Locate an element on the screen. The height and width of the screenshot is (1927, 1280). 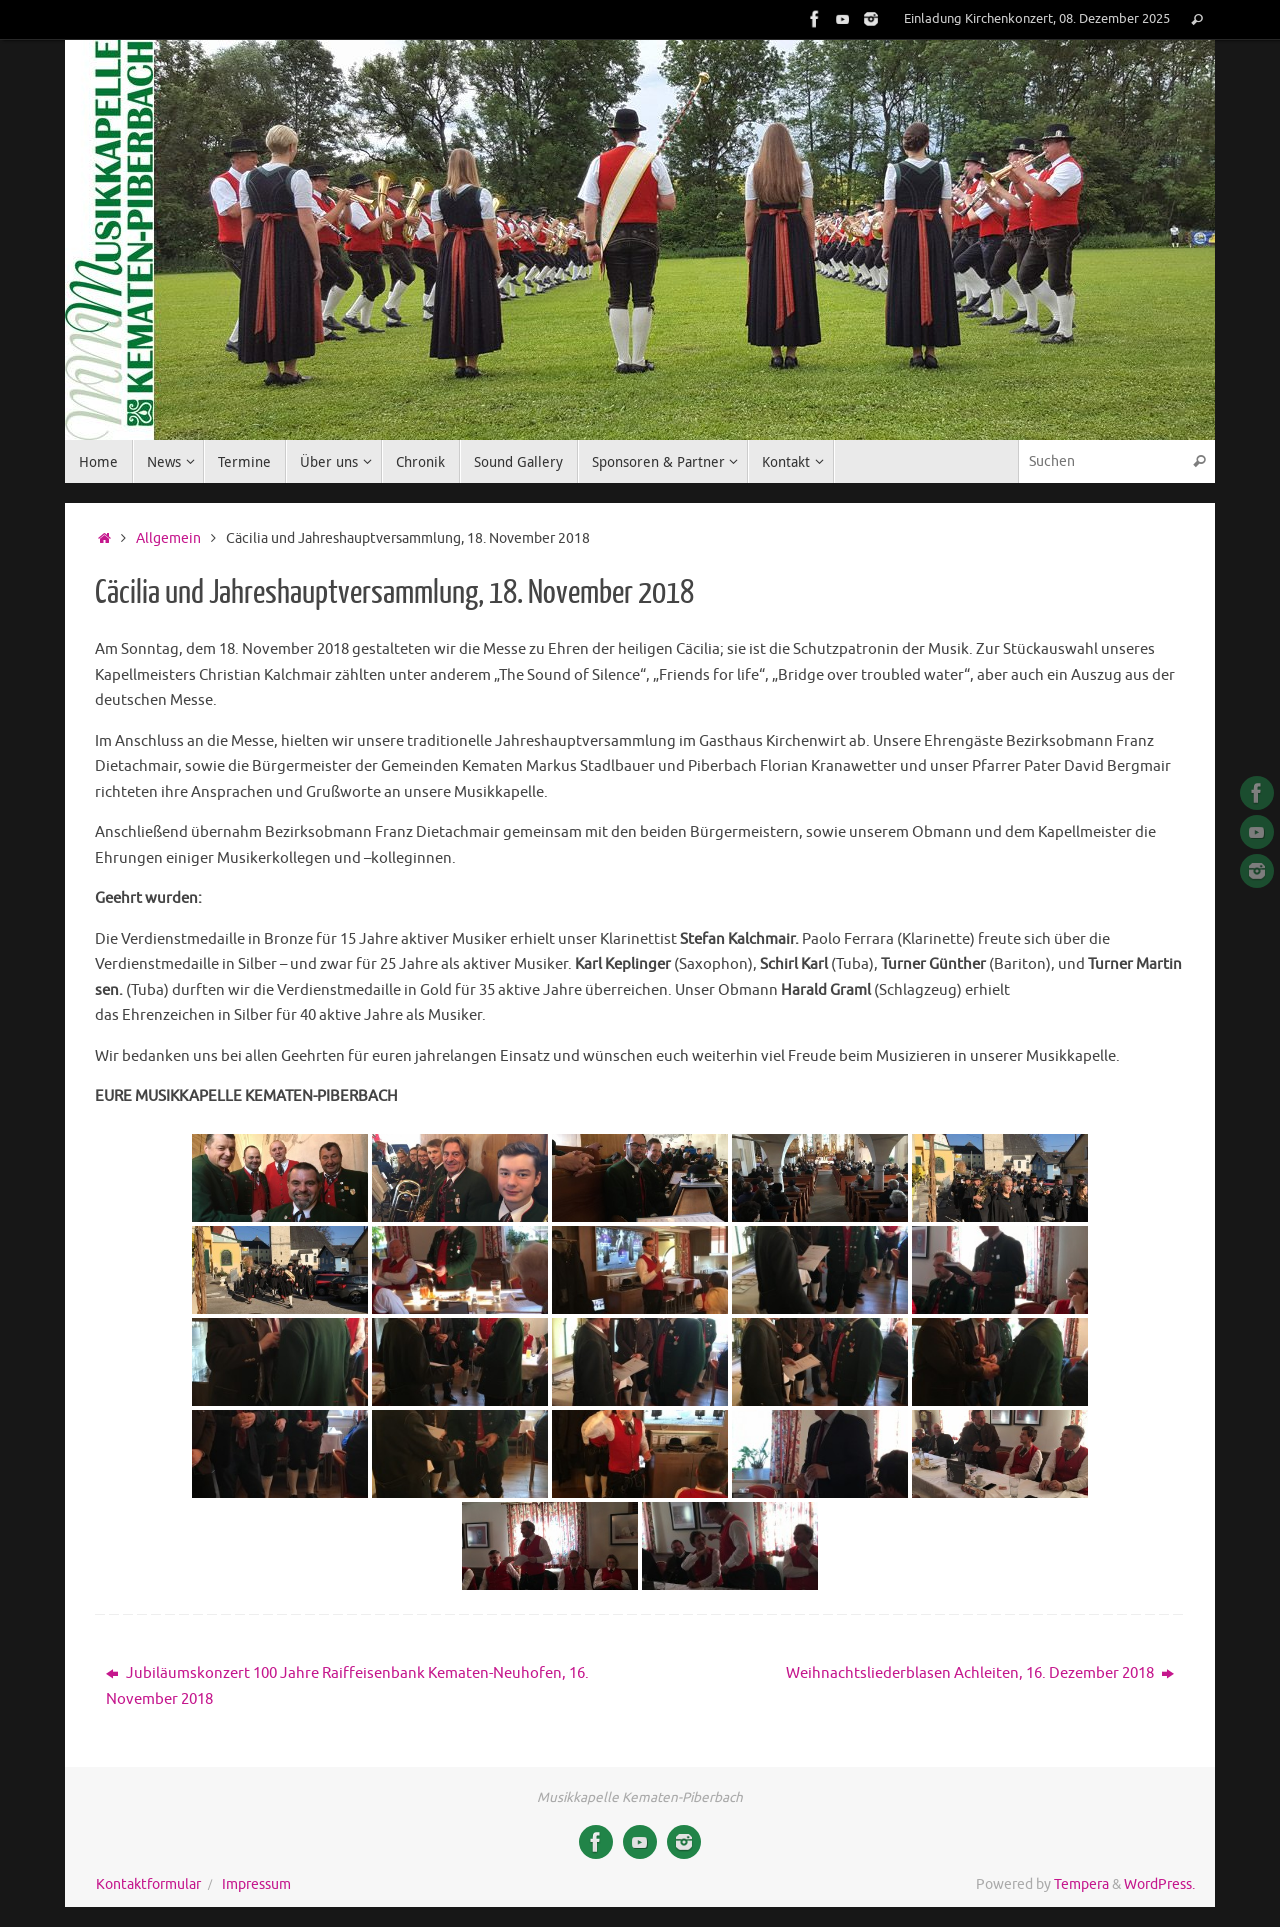
Impressum is located at coordinates (256, 1884).